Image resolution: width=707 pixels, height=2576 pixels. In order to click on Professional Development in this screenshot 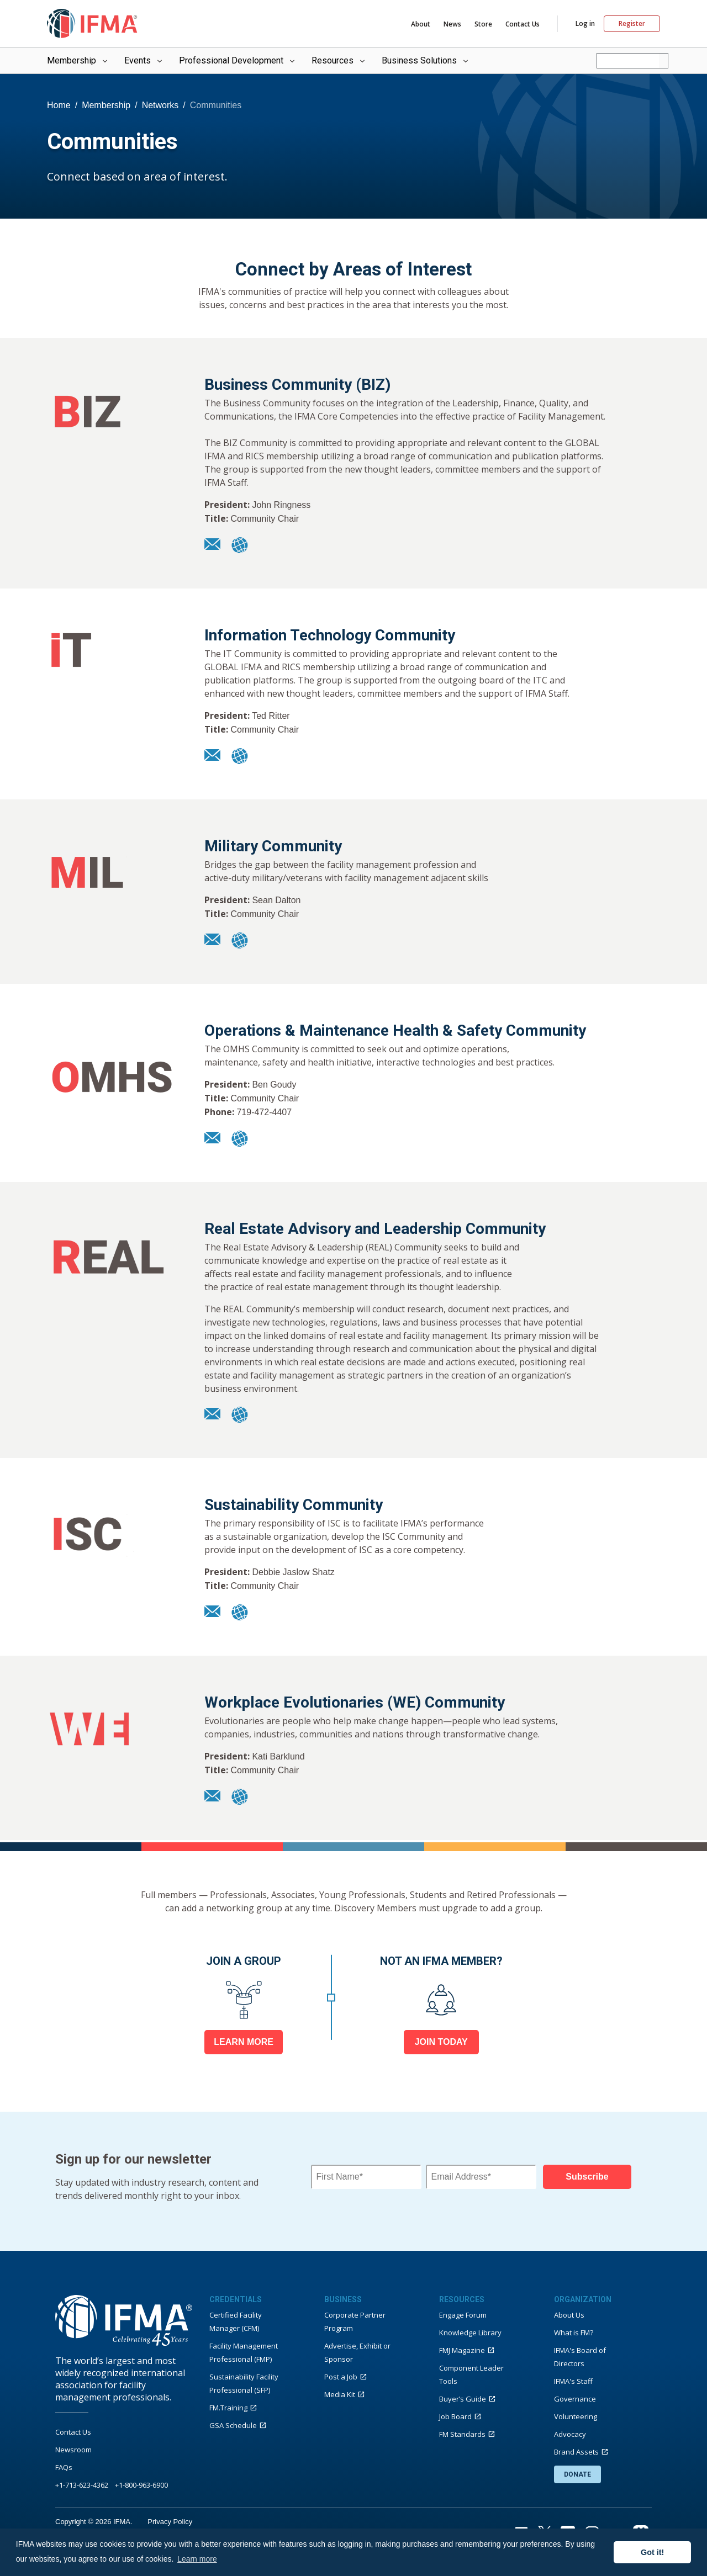, I will do `click(238, 60)`.